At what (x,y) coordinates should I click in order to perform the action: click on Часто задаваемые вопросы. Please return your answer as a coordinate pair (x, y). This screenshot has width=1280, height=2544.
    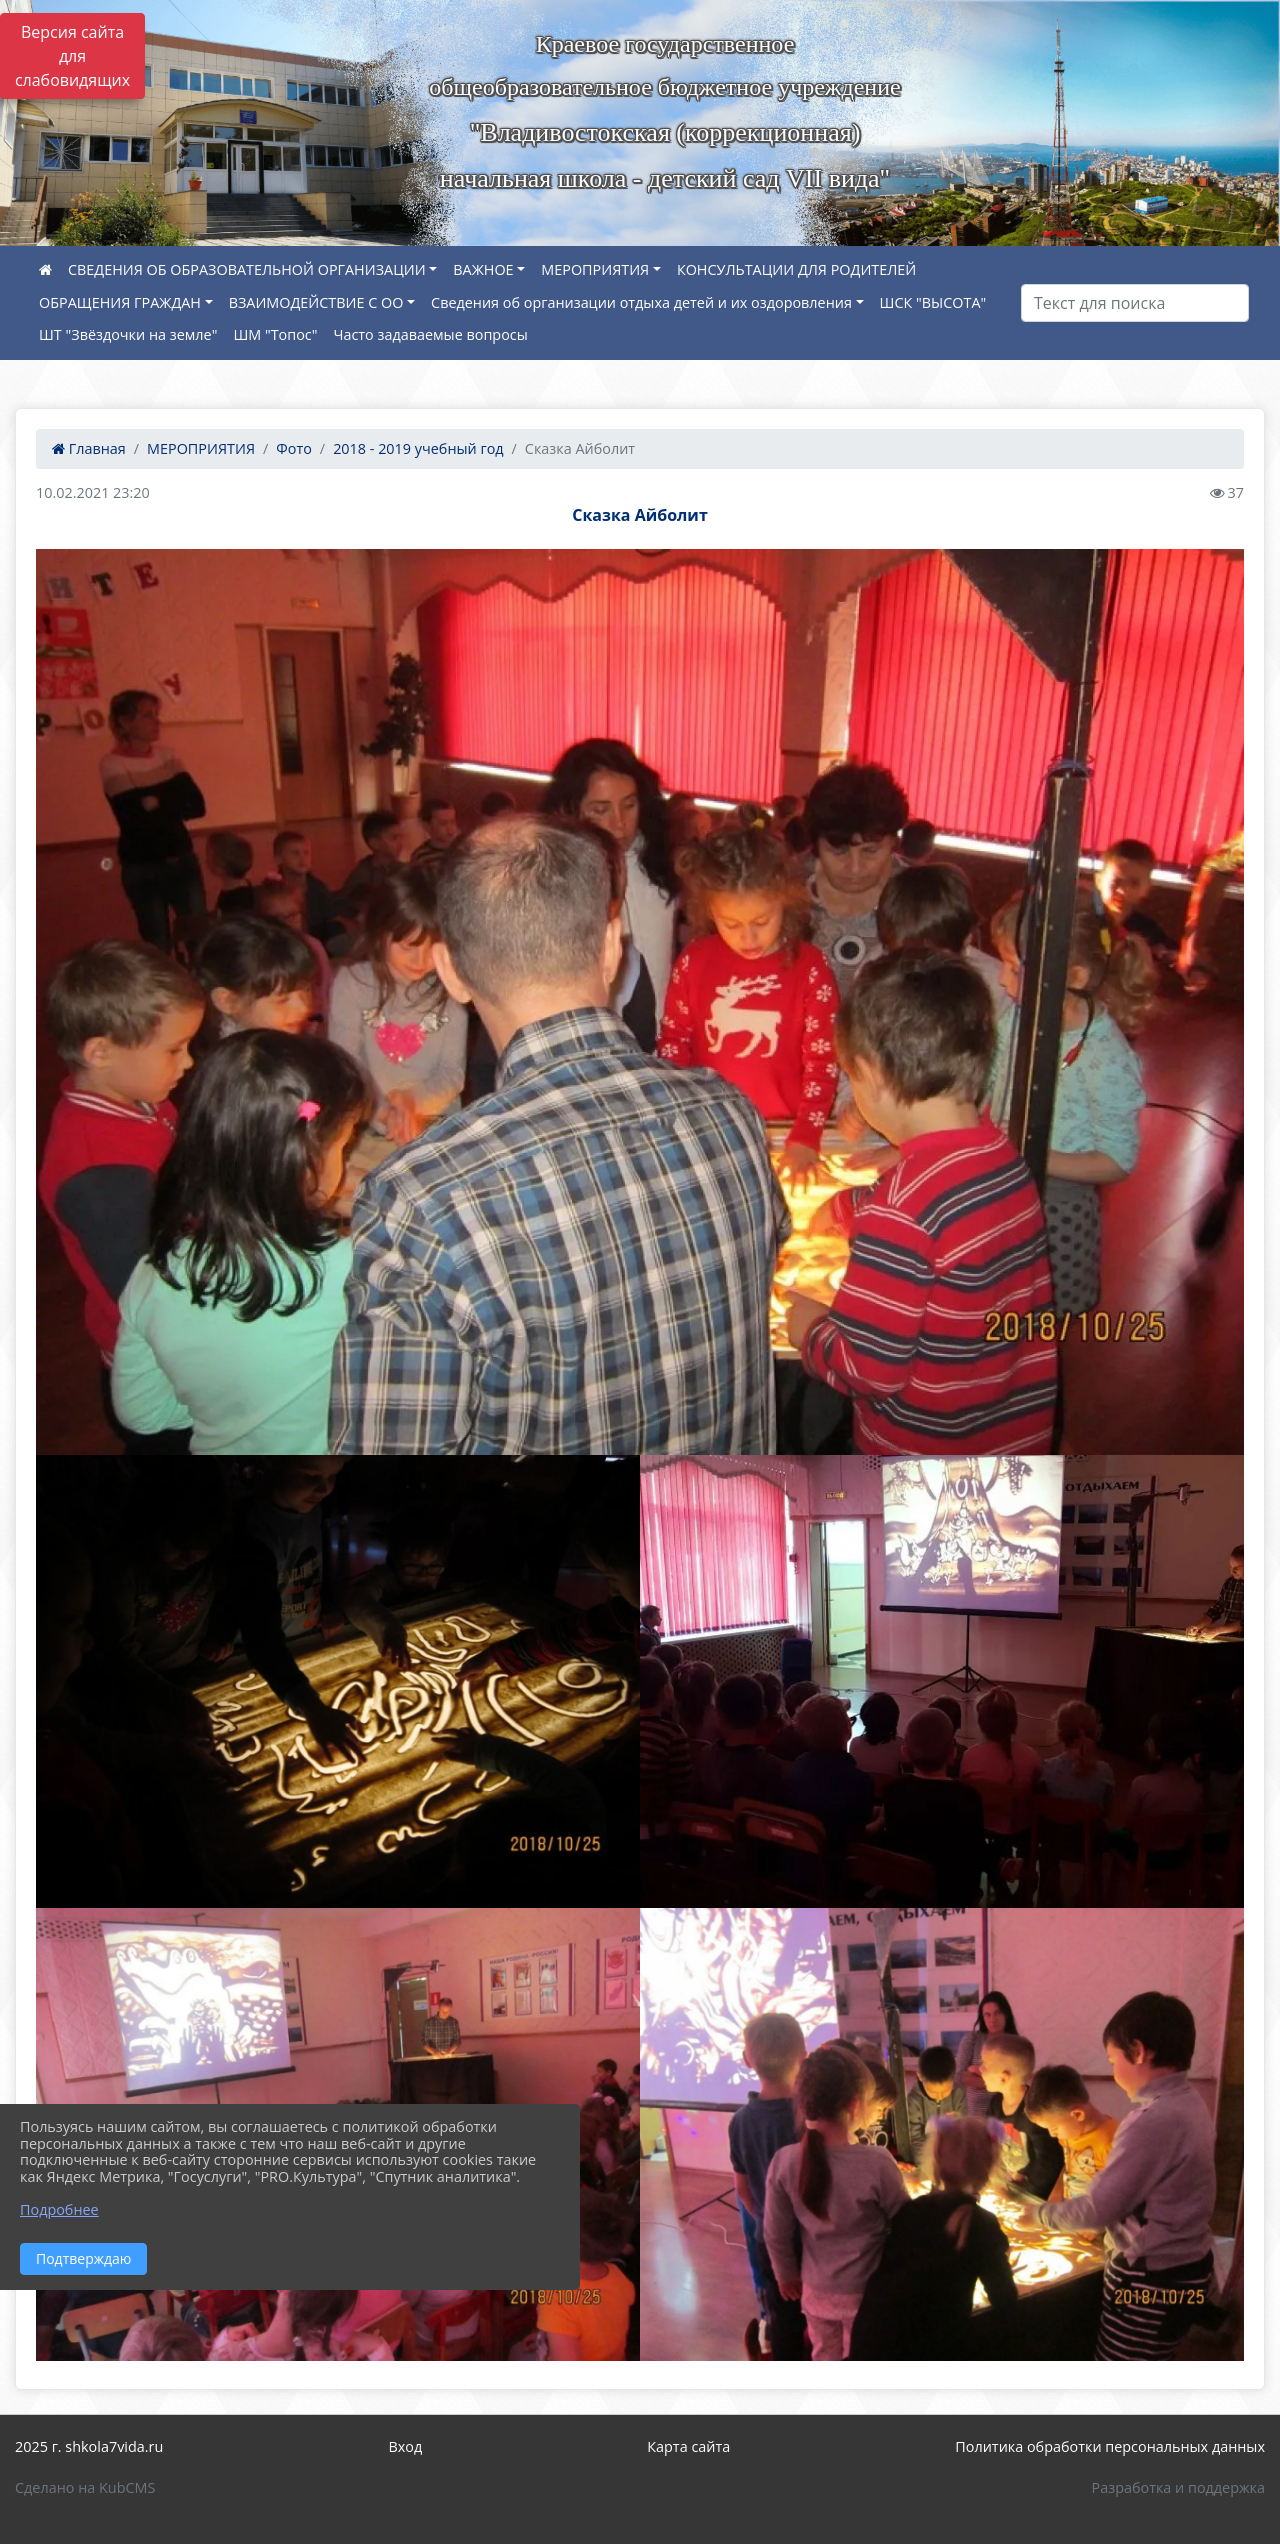
    Looking at the image, I should click on (430, 334).